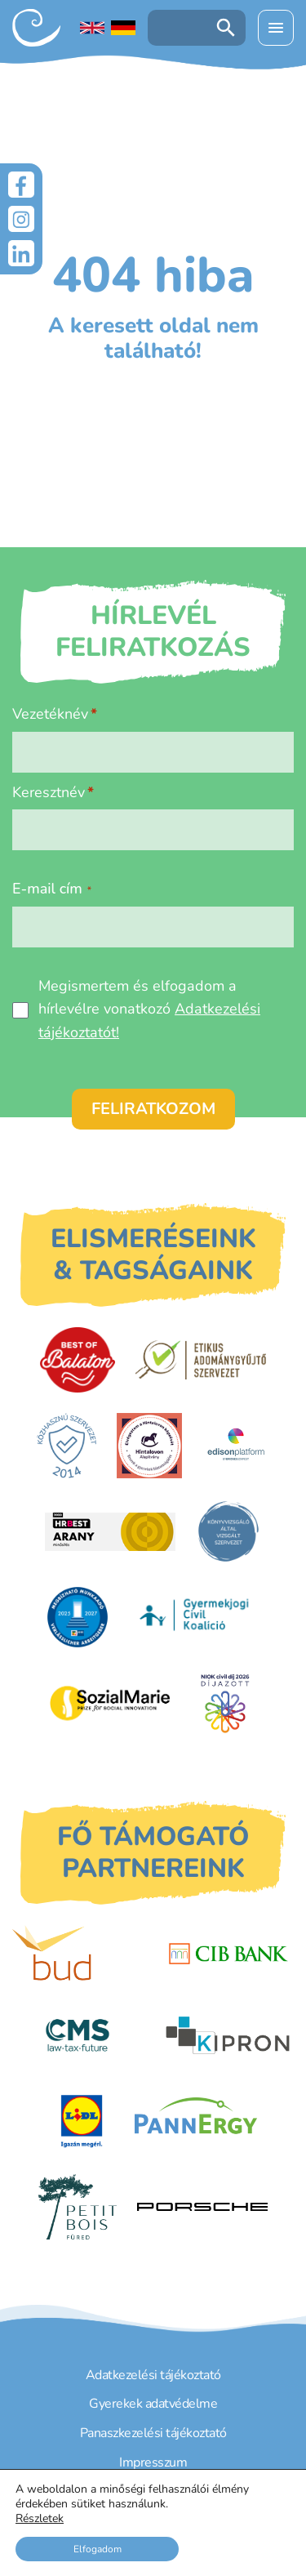 The image size is (306, 2576). Describe the element at coordinates (77, 1953) in the screenshot. I see `[Budapest Airport]` at that location.